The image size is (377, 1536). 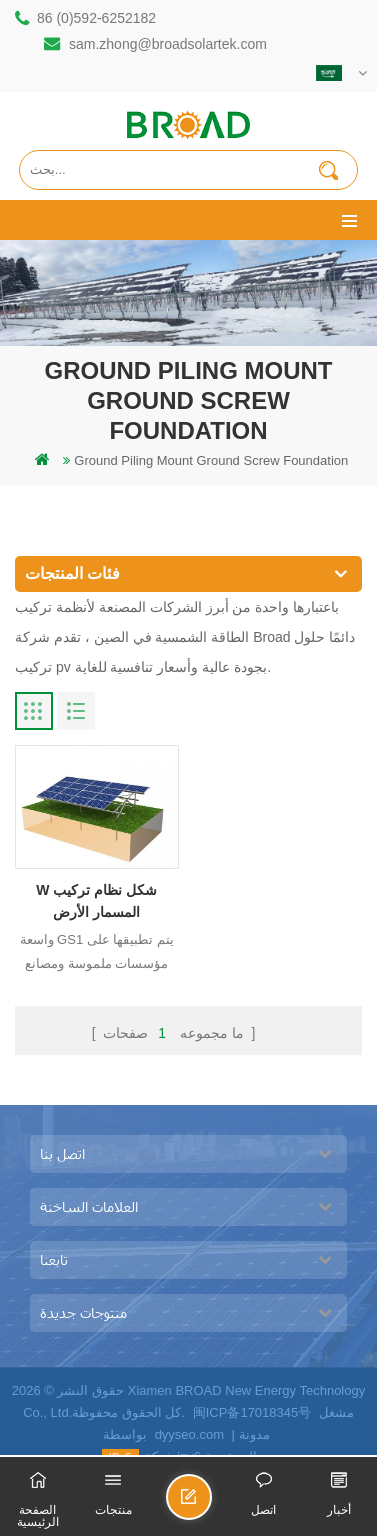 What do you see at coordinates (189, 1434) in the screenshot?
I see `dyyseo.com` at bounding box center [189, 1434].